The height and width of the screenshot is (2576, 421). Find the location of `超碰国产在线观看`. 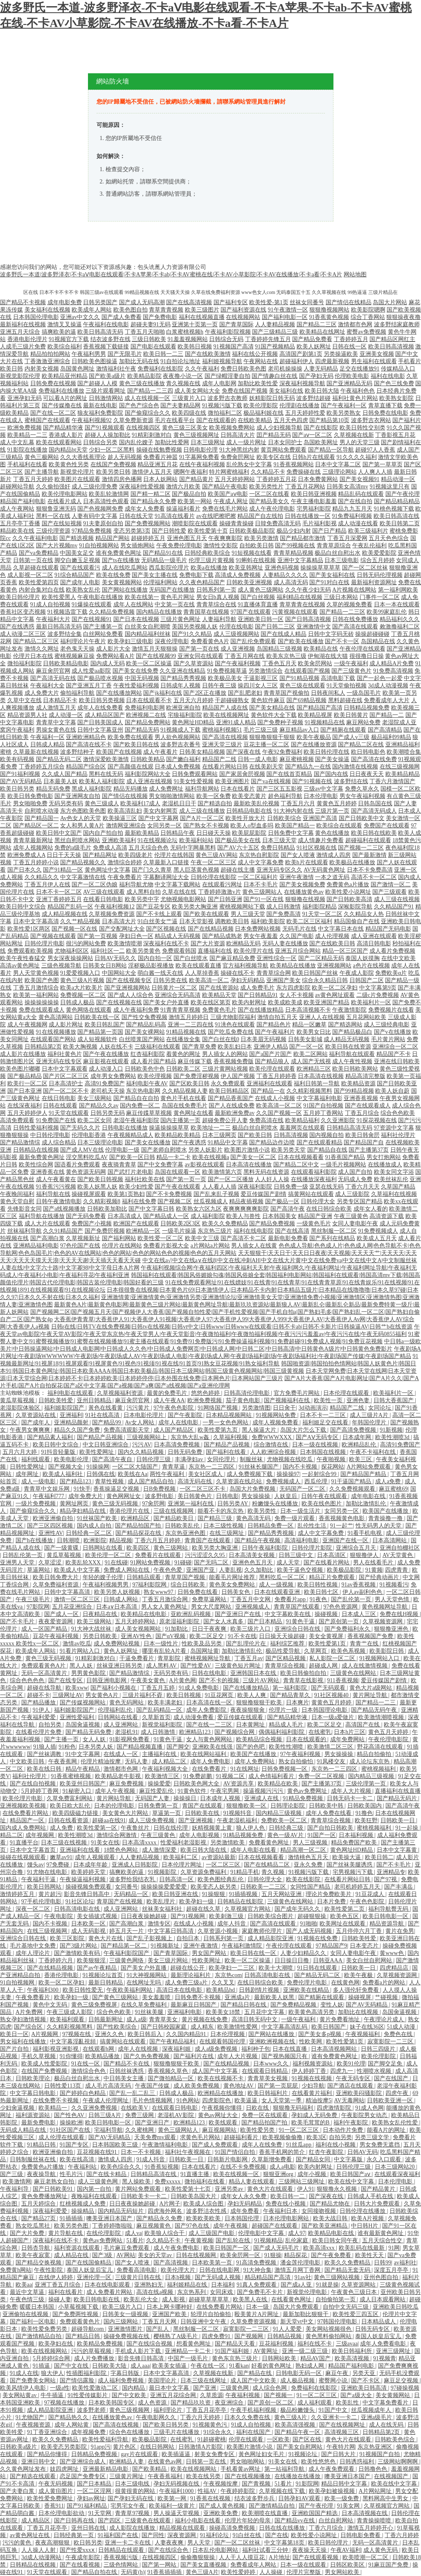

超碰国产在线观看 is located at coordinates (275, 2226).